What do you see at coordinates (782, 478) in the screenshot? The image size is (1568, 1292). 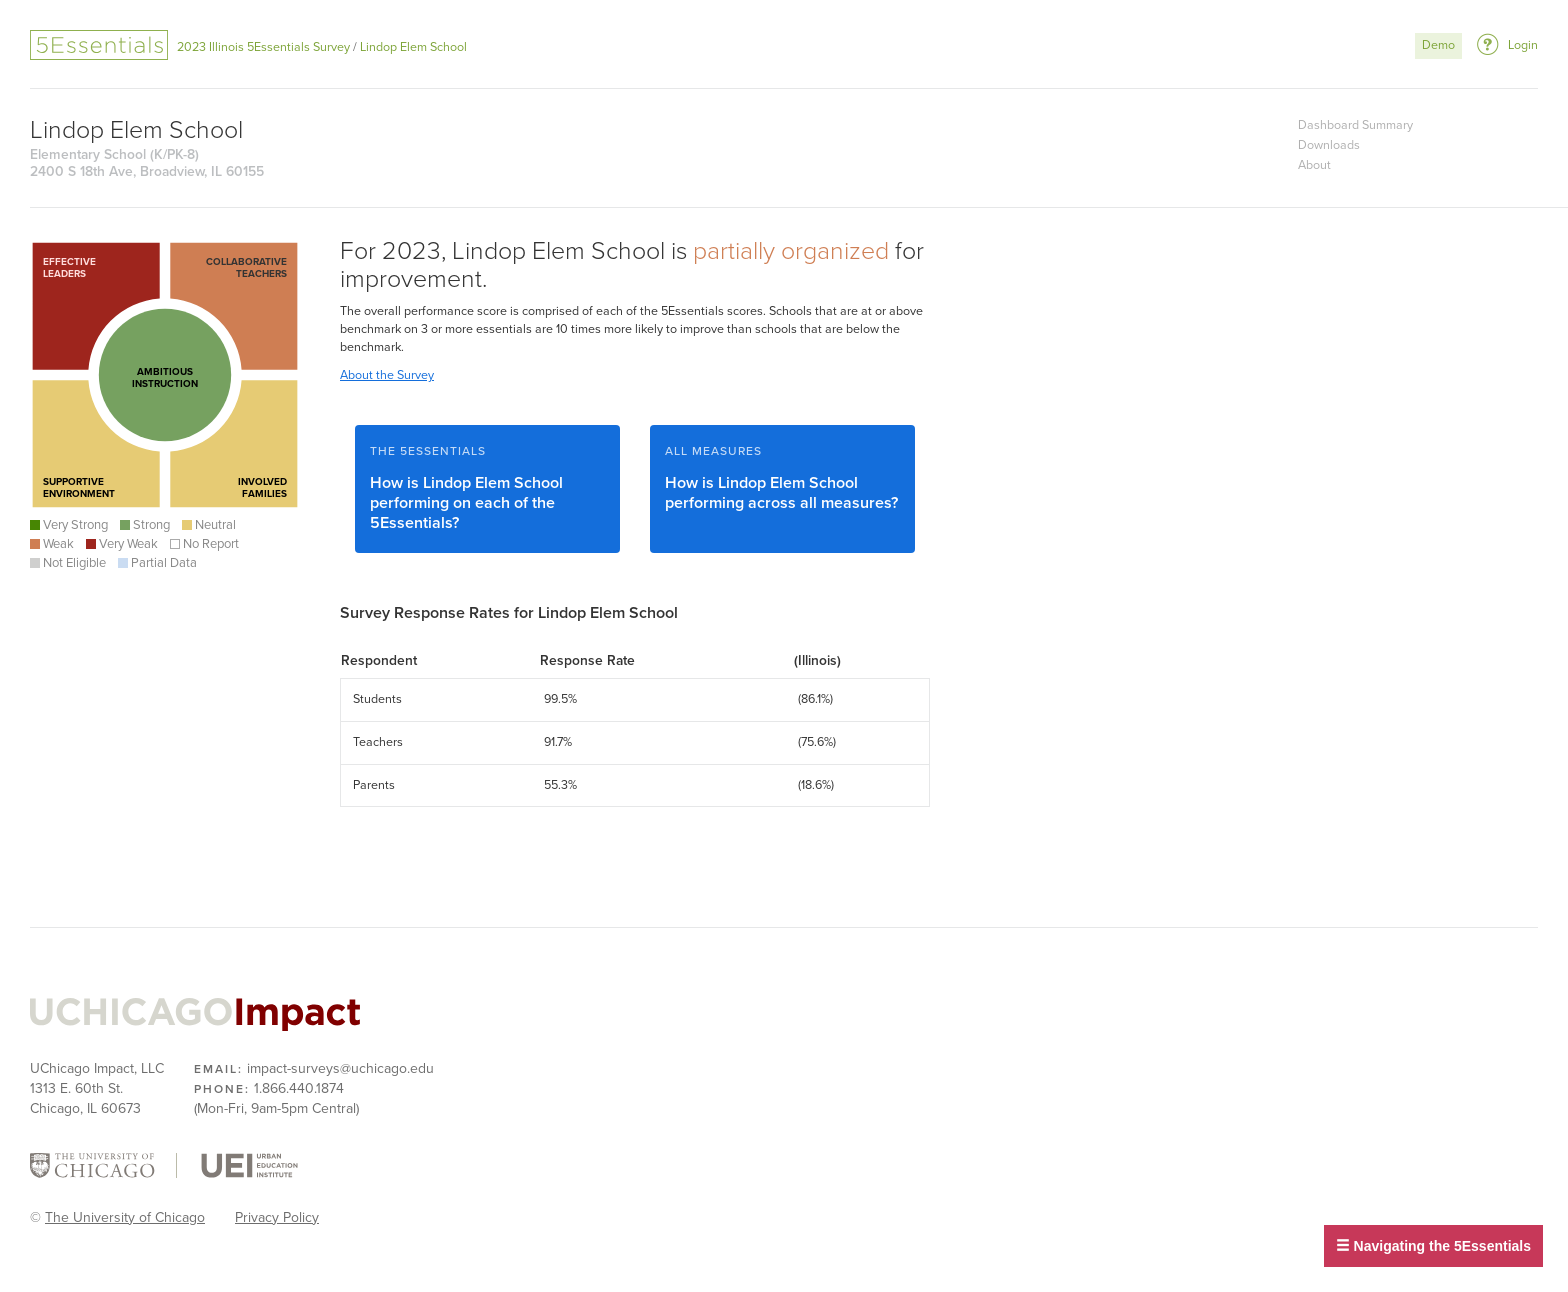 I see `How is Lindop Elem School performing across all measures?` at bounding box center [782, 478].